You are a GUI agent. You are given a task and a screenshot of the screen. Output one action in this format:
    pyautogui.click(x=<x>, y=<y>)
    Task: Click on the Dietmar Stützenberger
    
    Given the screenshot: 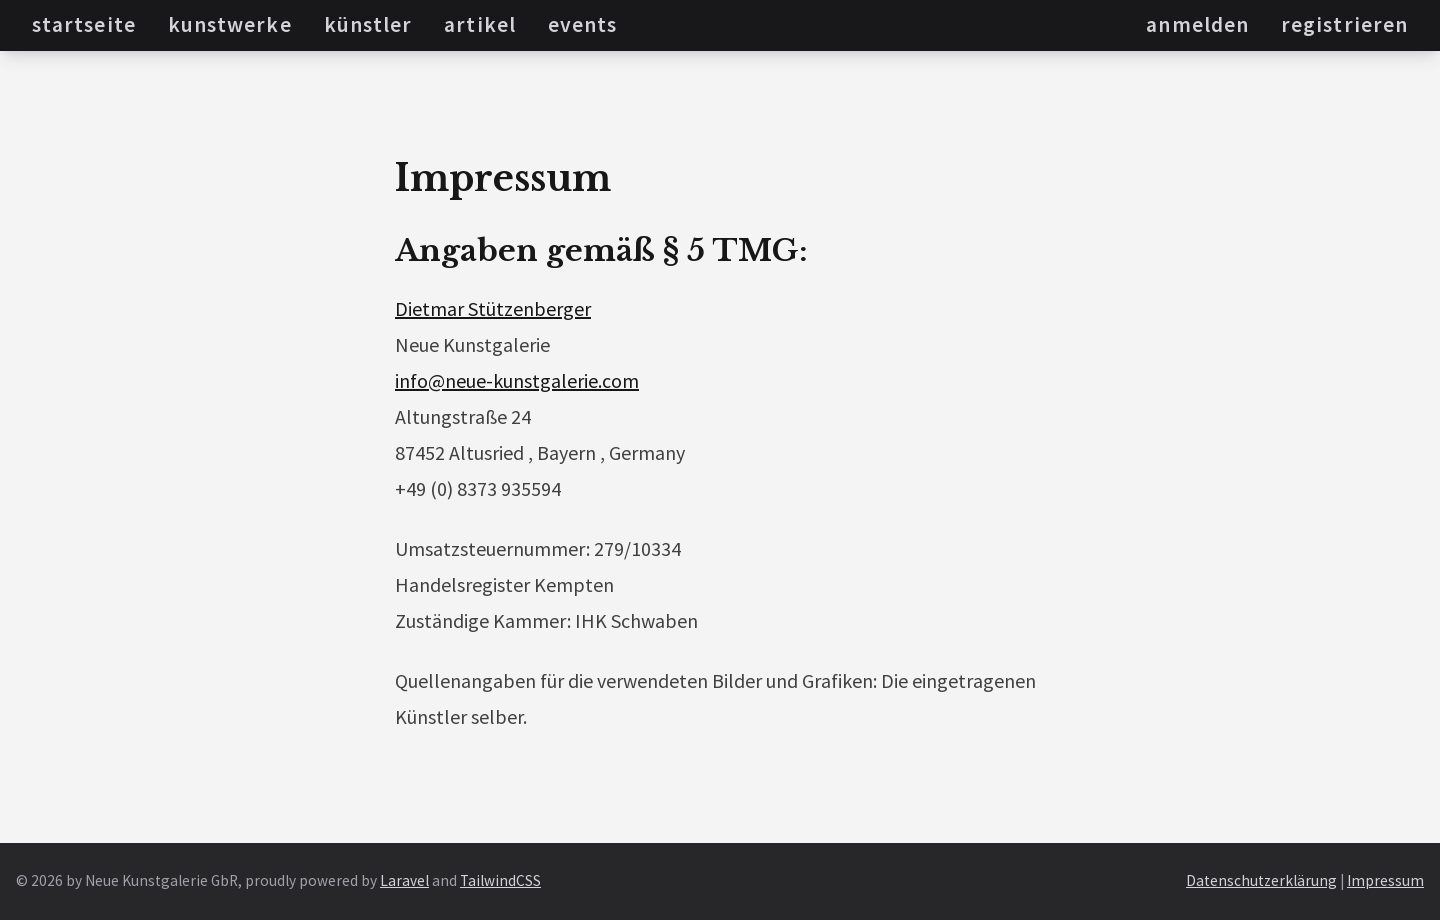 What is the action you would take?
    pyautogui.click(x=493, y=308)
    